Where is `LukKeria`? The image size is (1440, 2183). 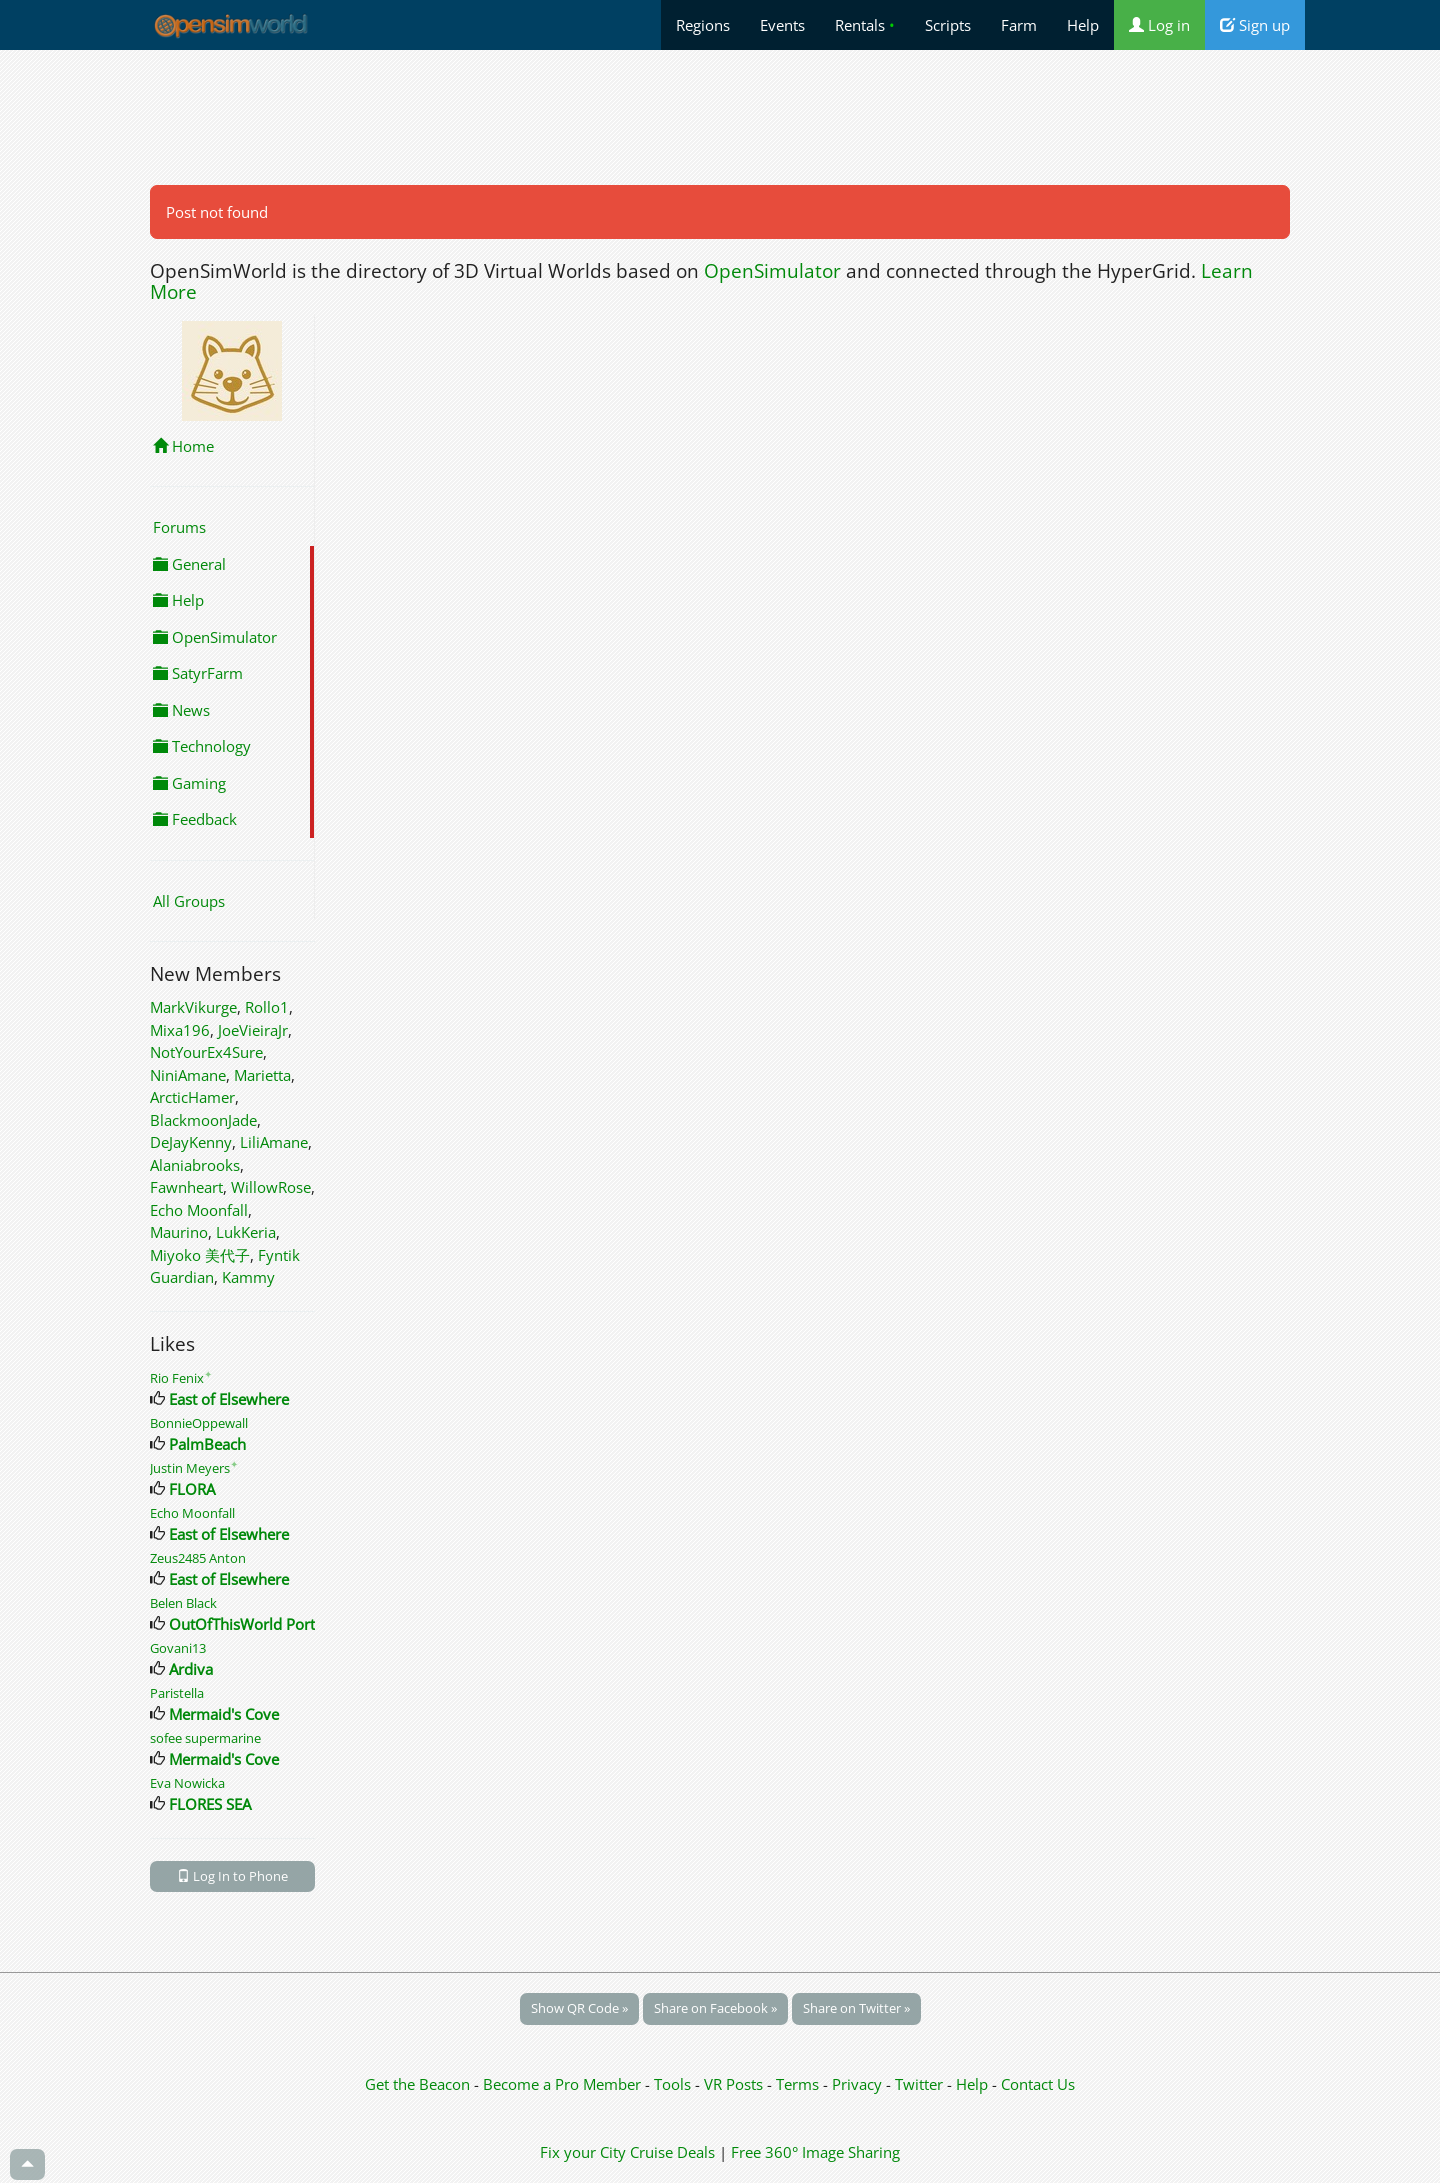 LukKeria is located at coordinates (246, 1232).